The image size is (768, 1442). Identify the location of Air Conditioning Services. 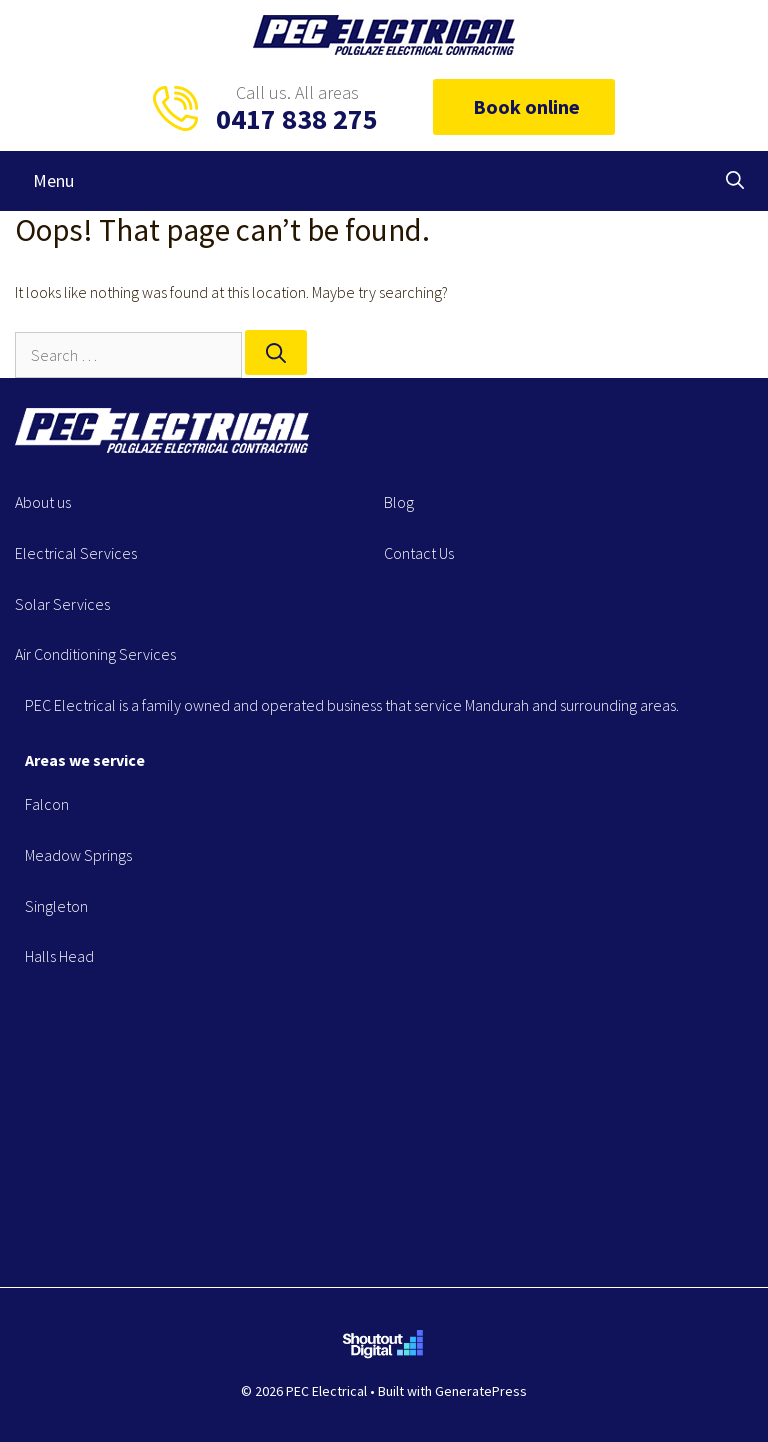
(95, 654).